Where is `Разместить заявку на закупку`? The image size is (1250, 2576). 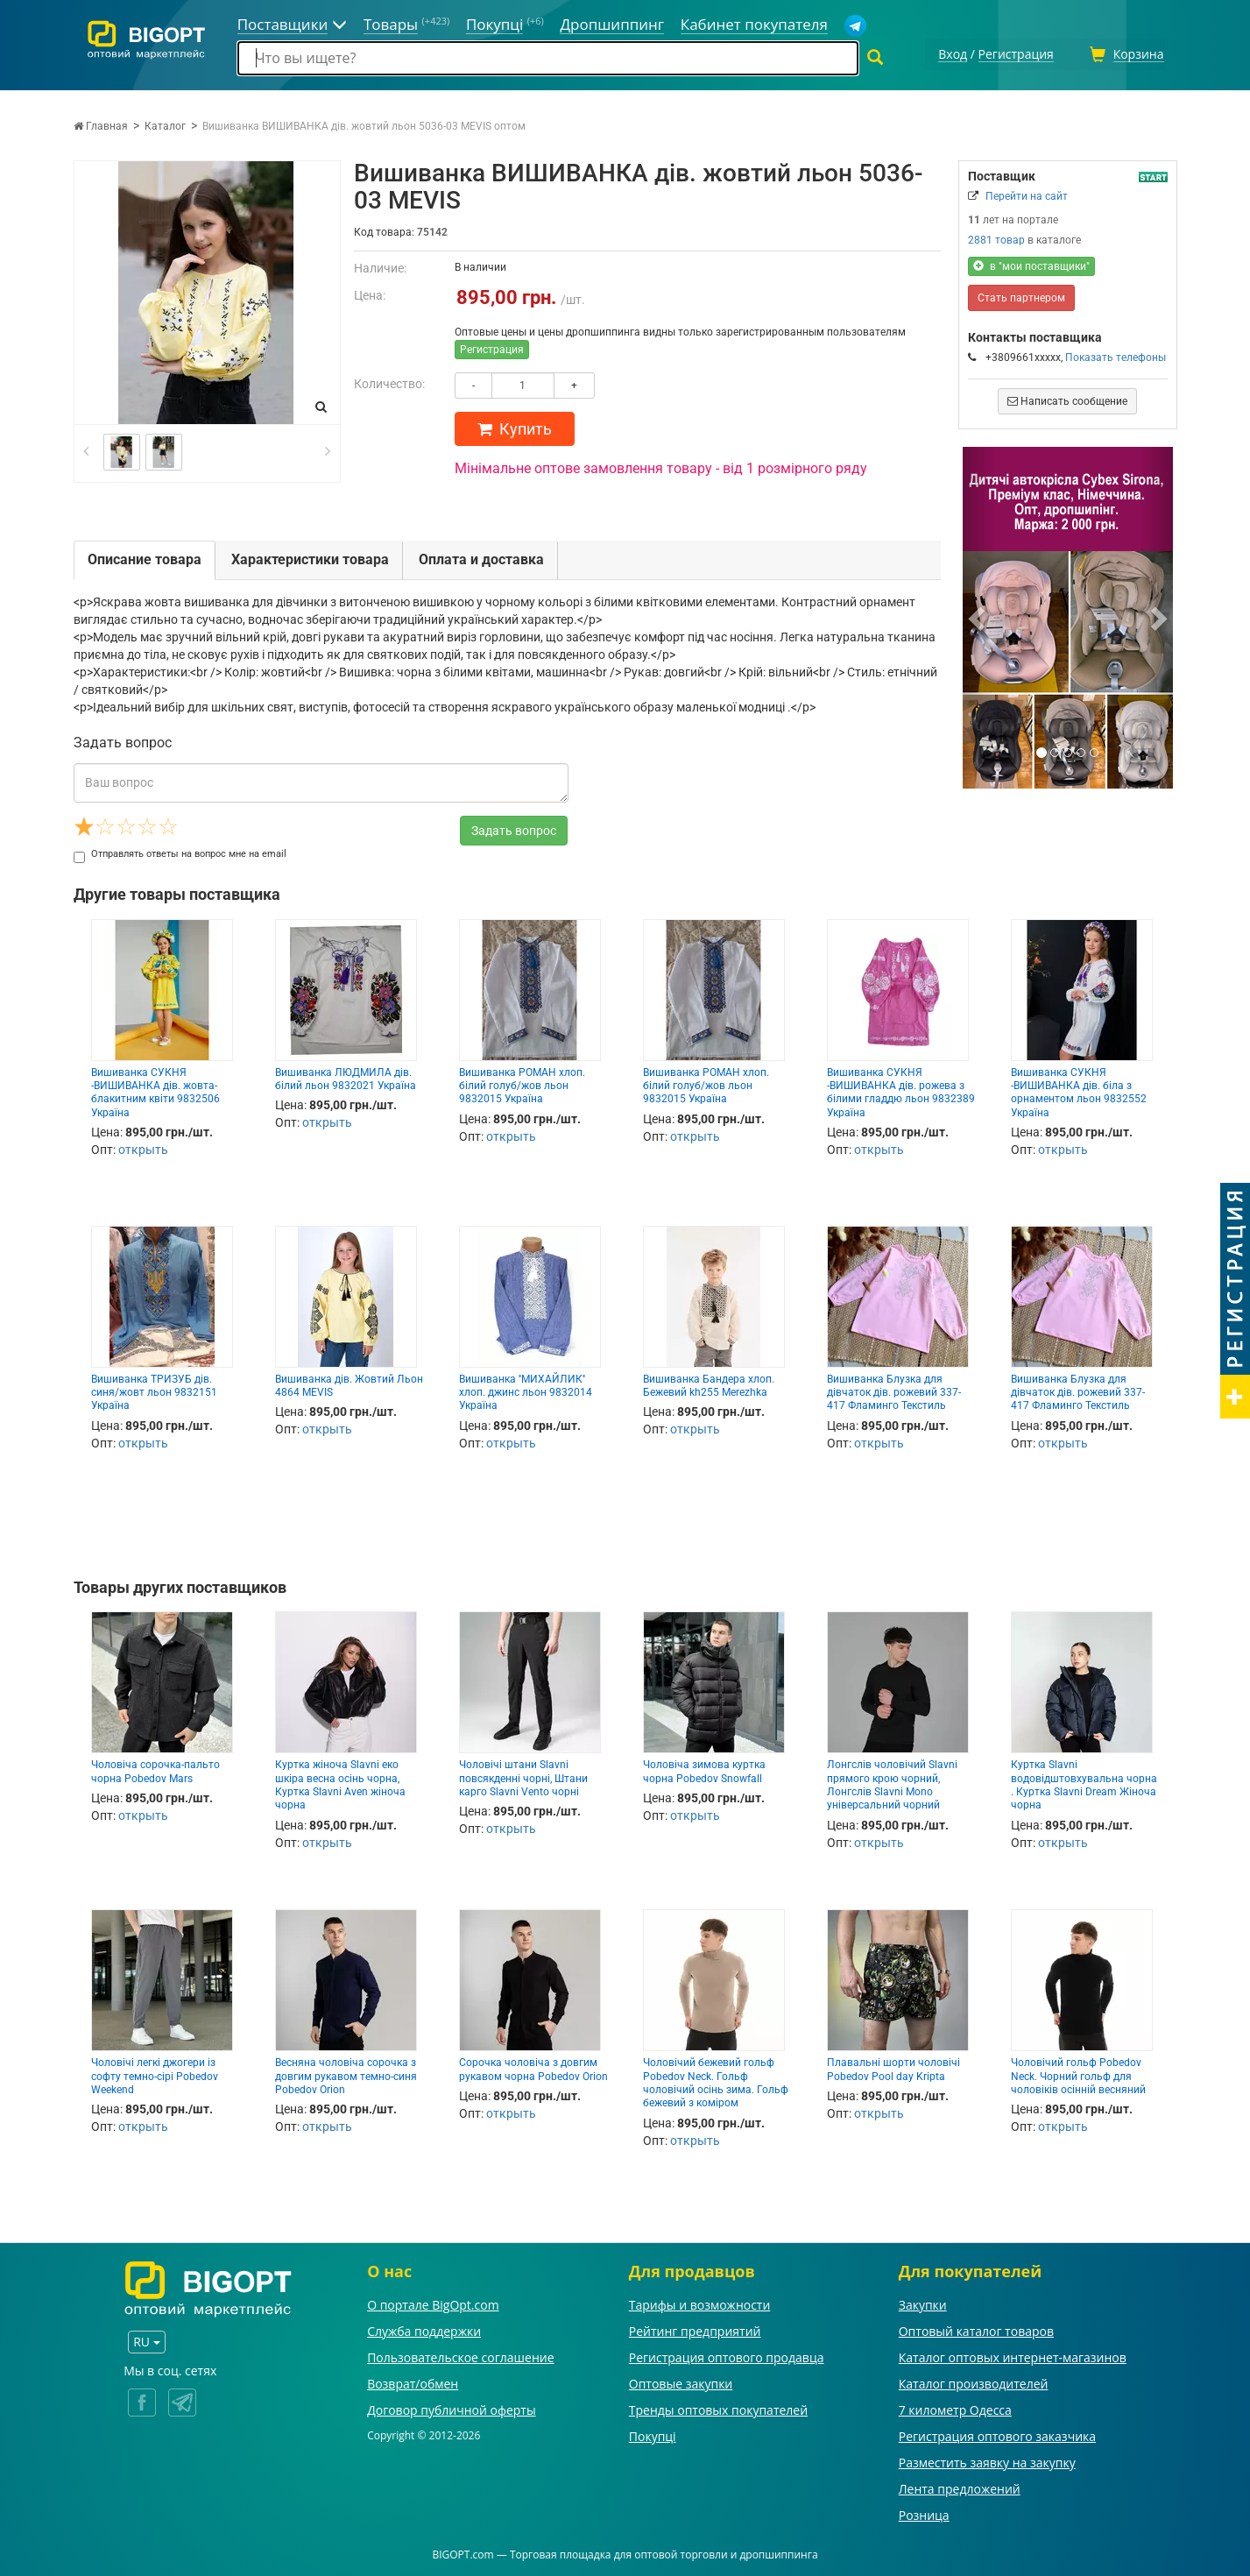
Разместить заявку на закупку is located at coordinates (987, 2460).